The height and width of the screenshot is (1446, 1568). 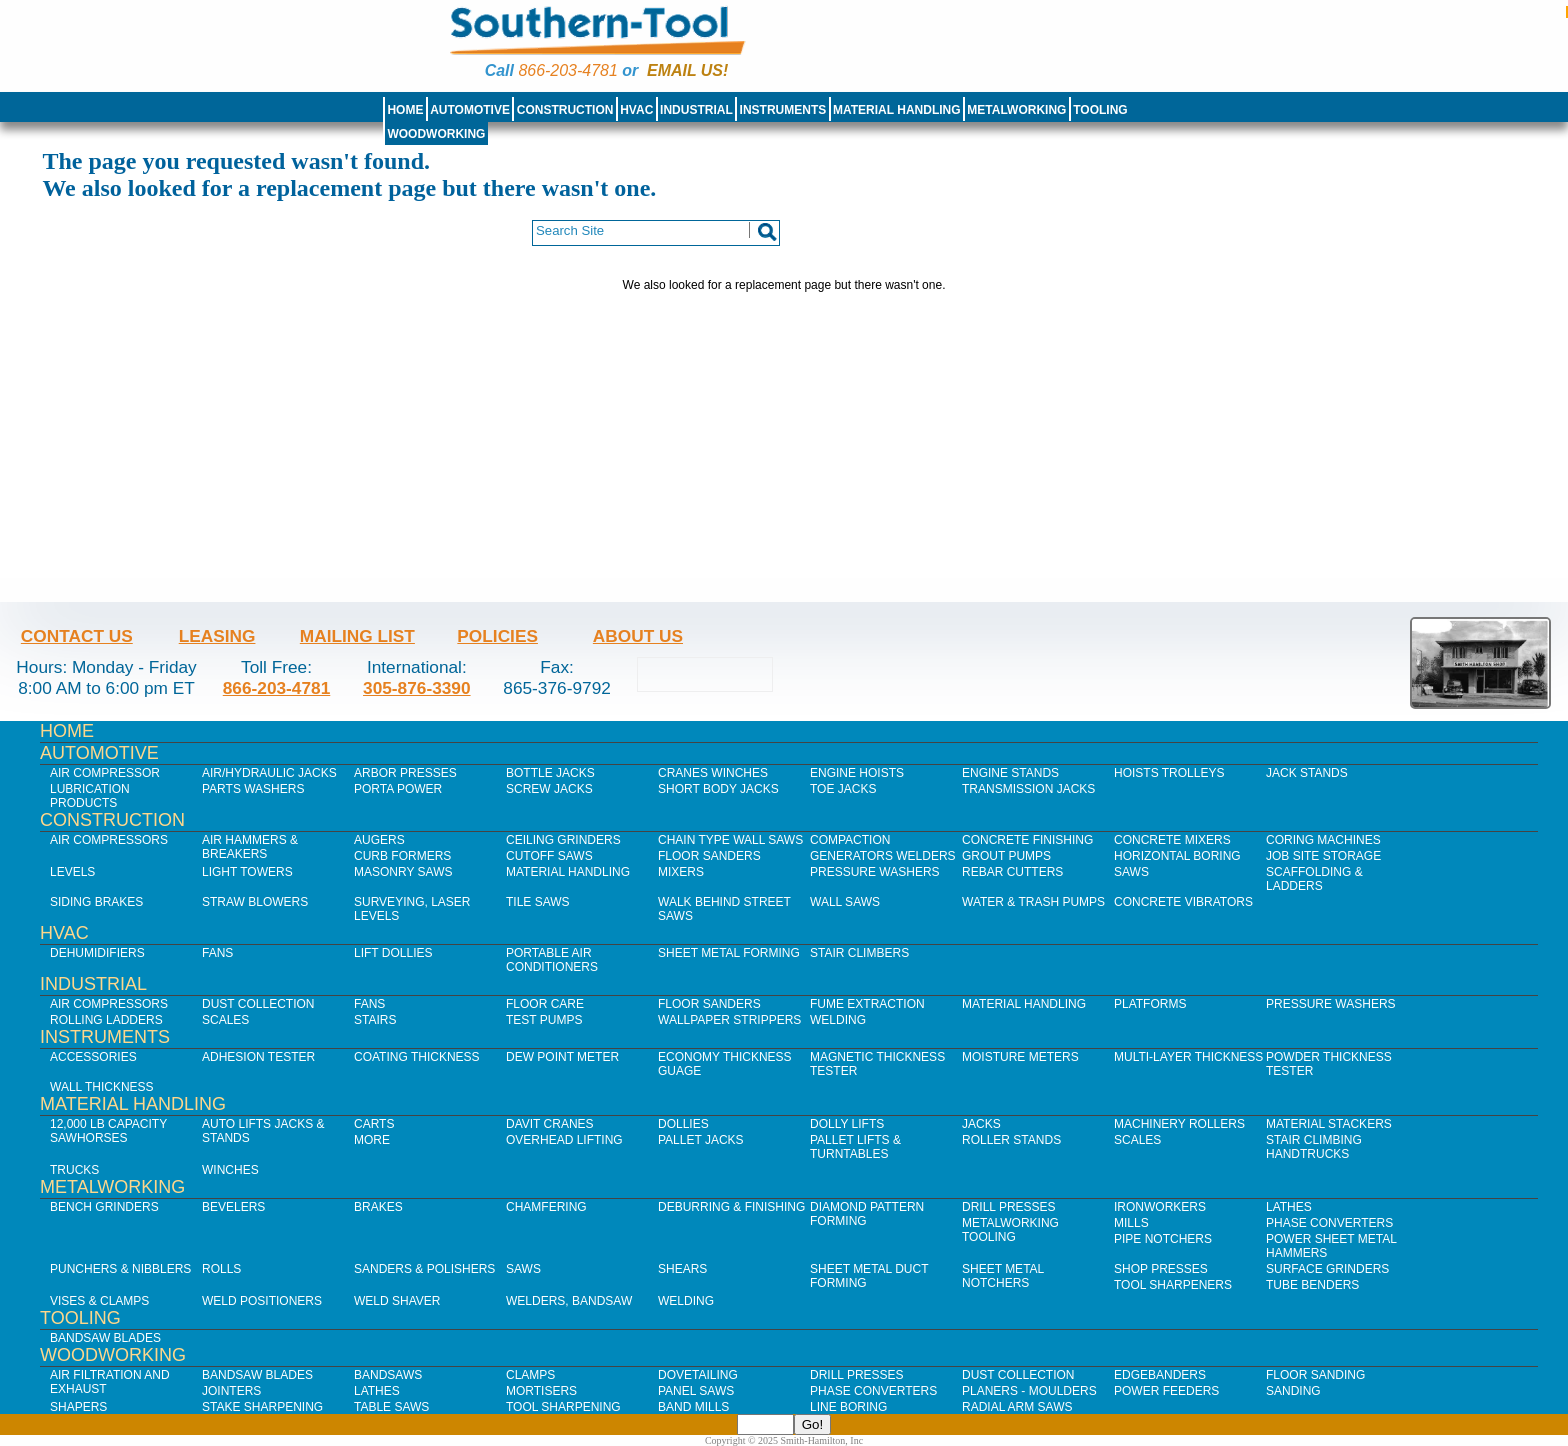 I want to click on Hoists Trolleys, so click(x=1169, y=773).